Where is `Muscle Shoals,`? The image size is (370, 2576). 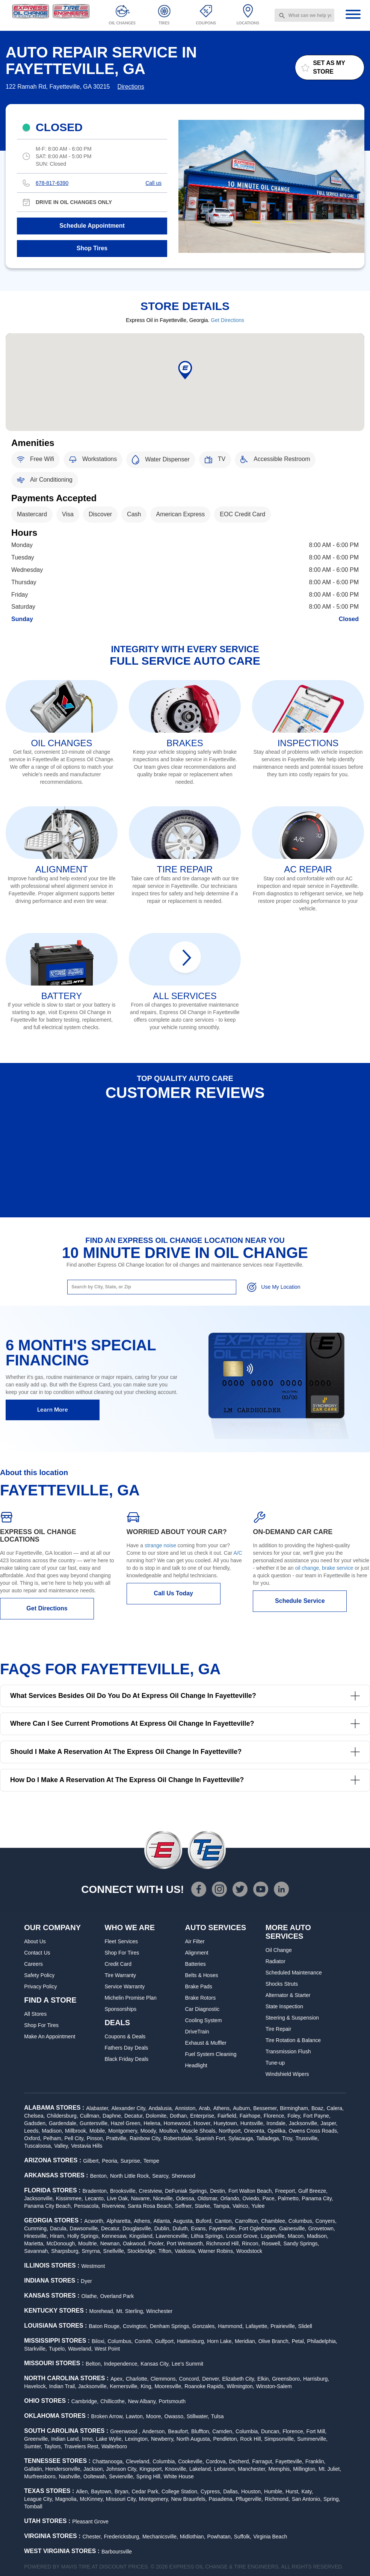
Muscle Shoals, is located at coordinates (199, 2131).